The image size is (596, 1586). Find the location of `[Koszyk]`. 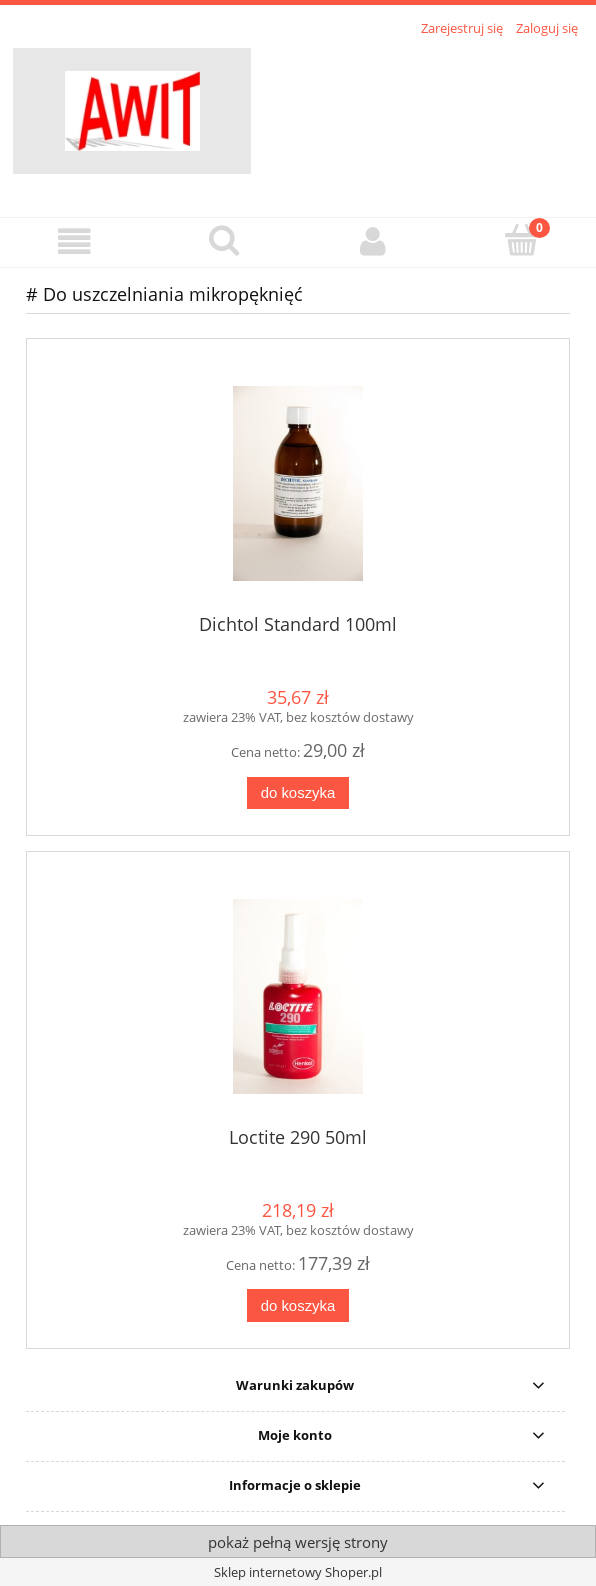

[Koszyk] is located at coordinates (521, 240).